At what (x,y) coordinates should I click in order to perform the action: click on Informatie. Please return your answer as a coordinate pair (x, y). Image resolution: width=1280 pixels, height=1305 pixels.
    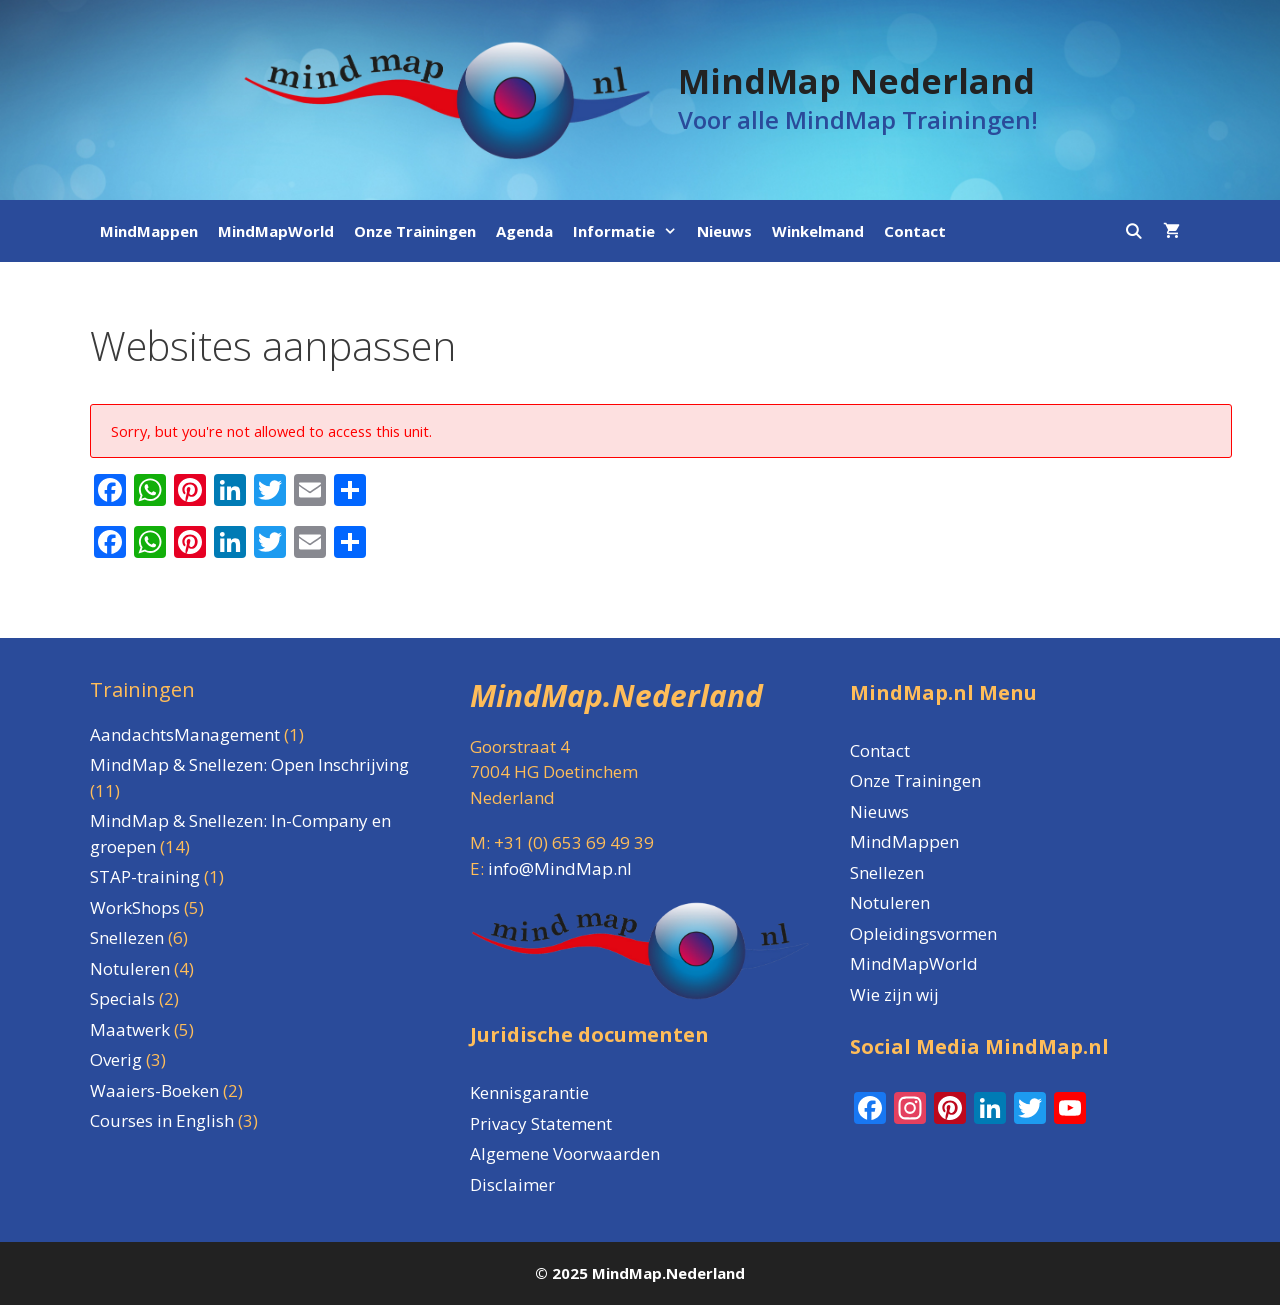
    Looking at the image, I should click on (630, 231).